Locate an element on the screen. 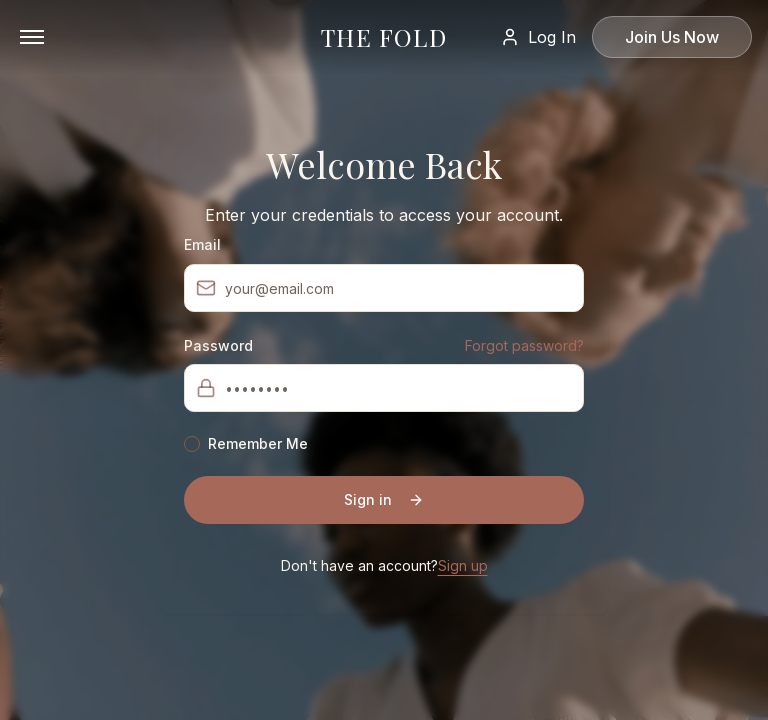 This screenshot has width=768, height=720. Sign in is located at coordinates (384, 499).